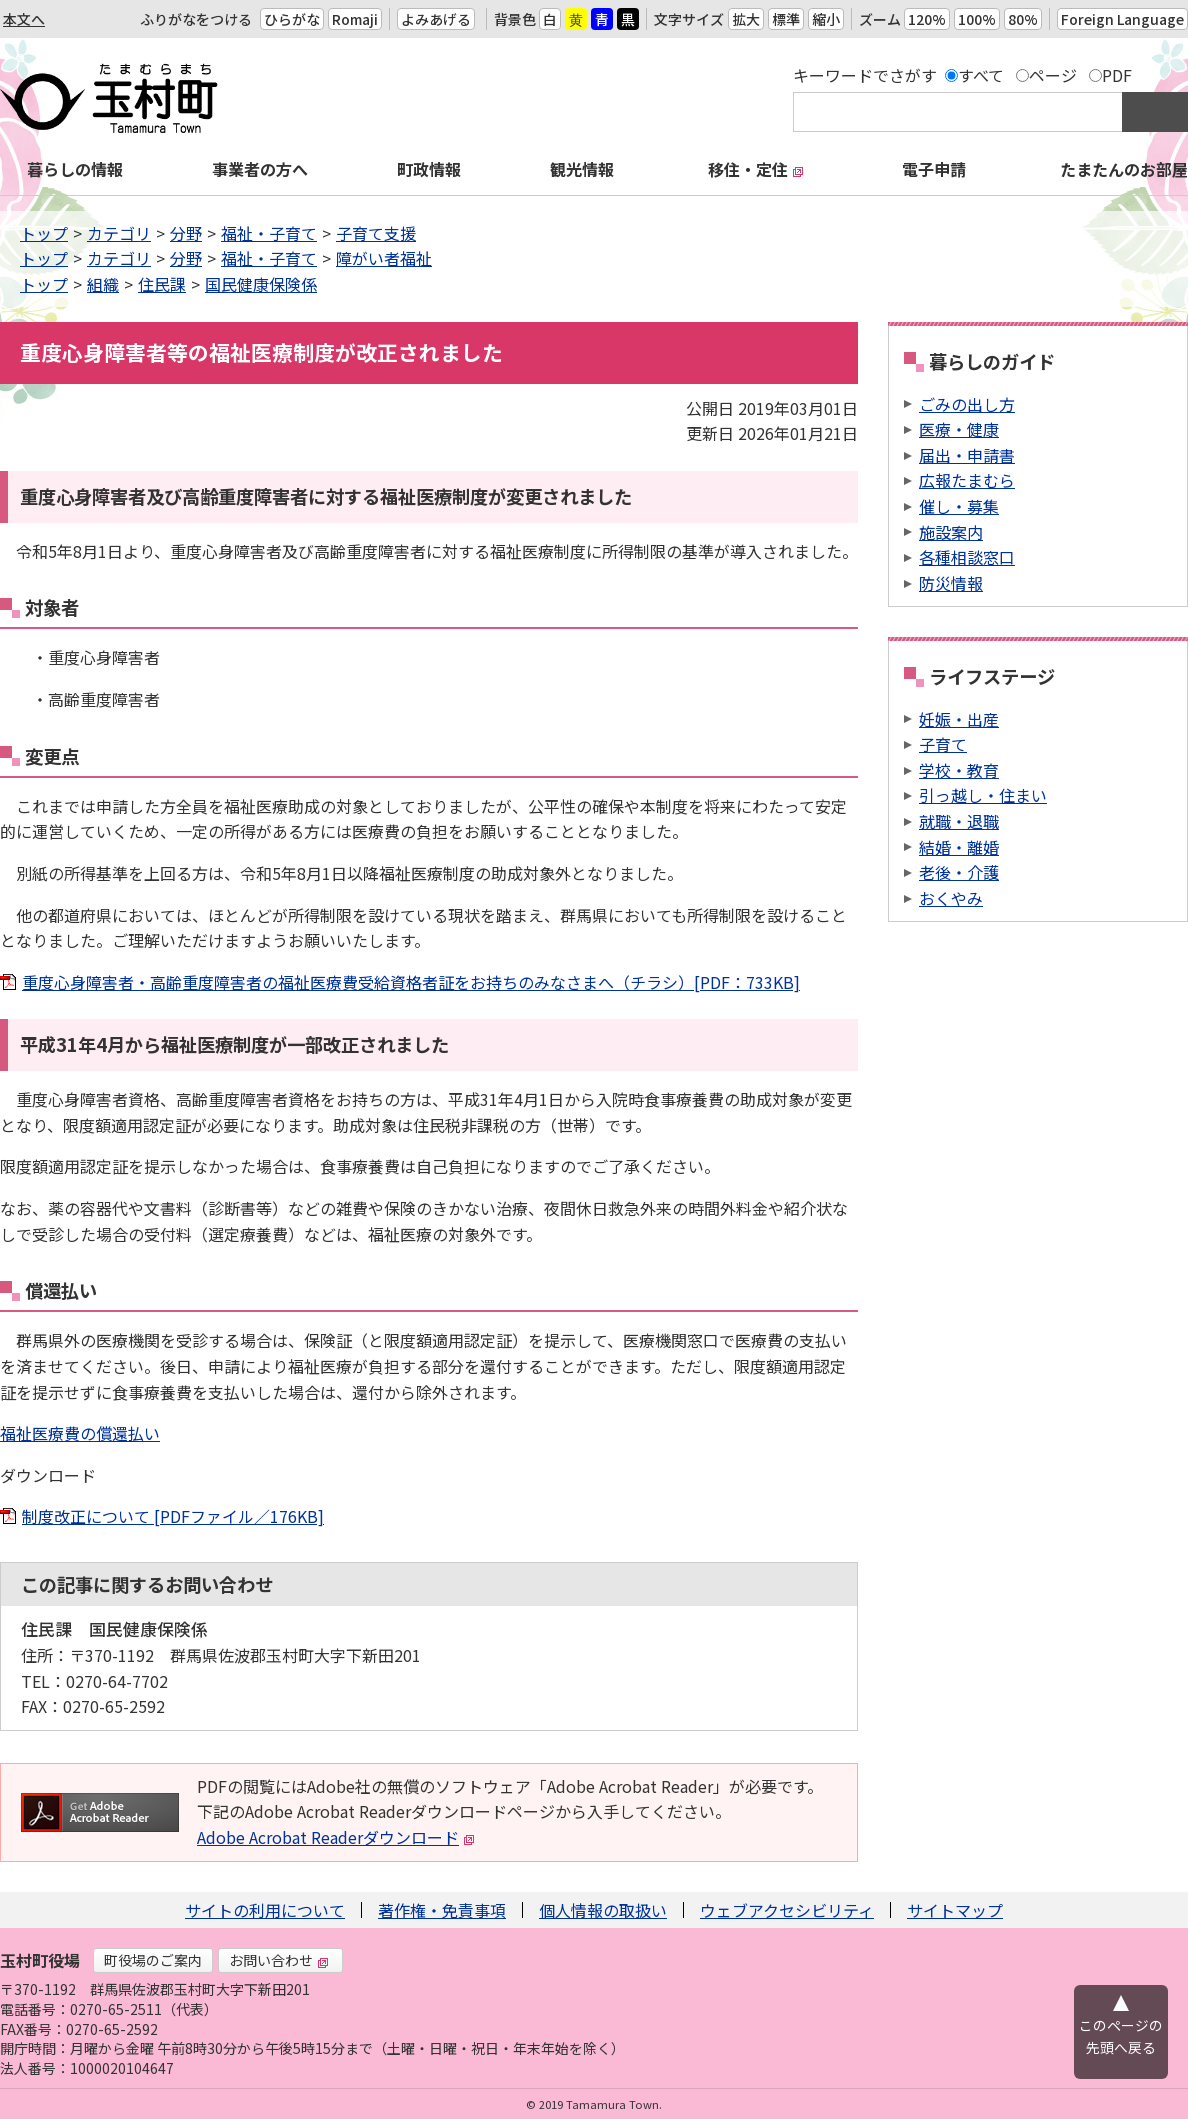 The image size is (1188, 2119). Describe the element at coordinates (981, 75) in the screenshot. I see `すべて` at that location.